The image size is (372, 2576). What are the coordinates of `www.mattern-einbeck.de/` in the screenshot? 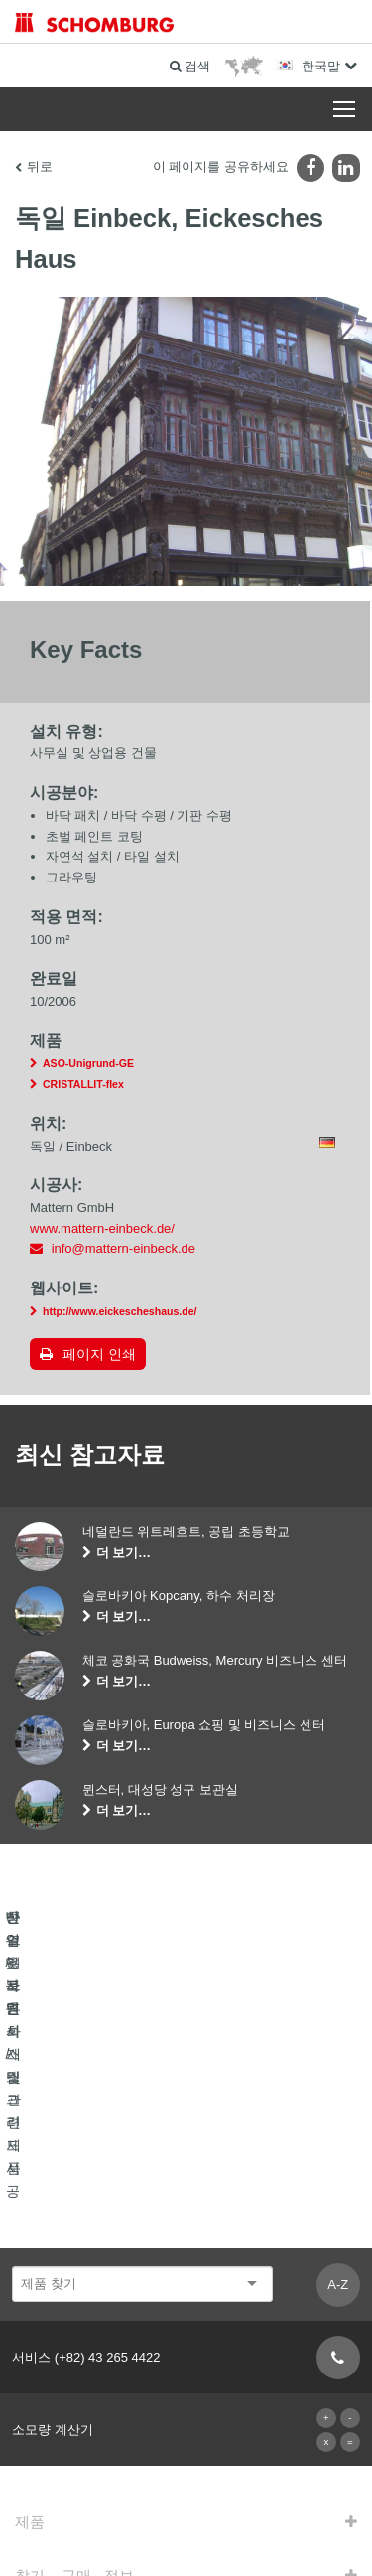 It's located at (102, 1230).